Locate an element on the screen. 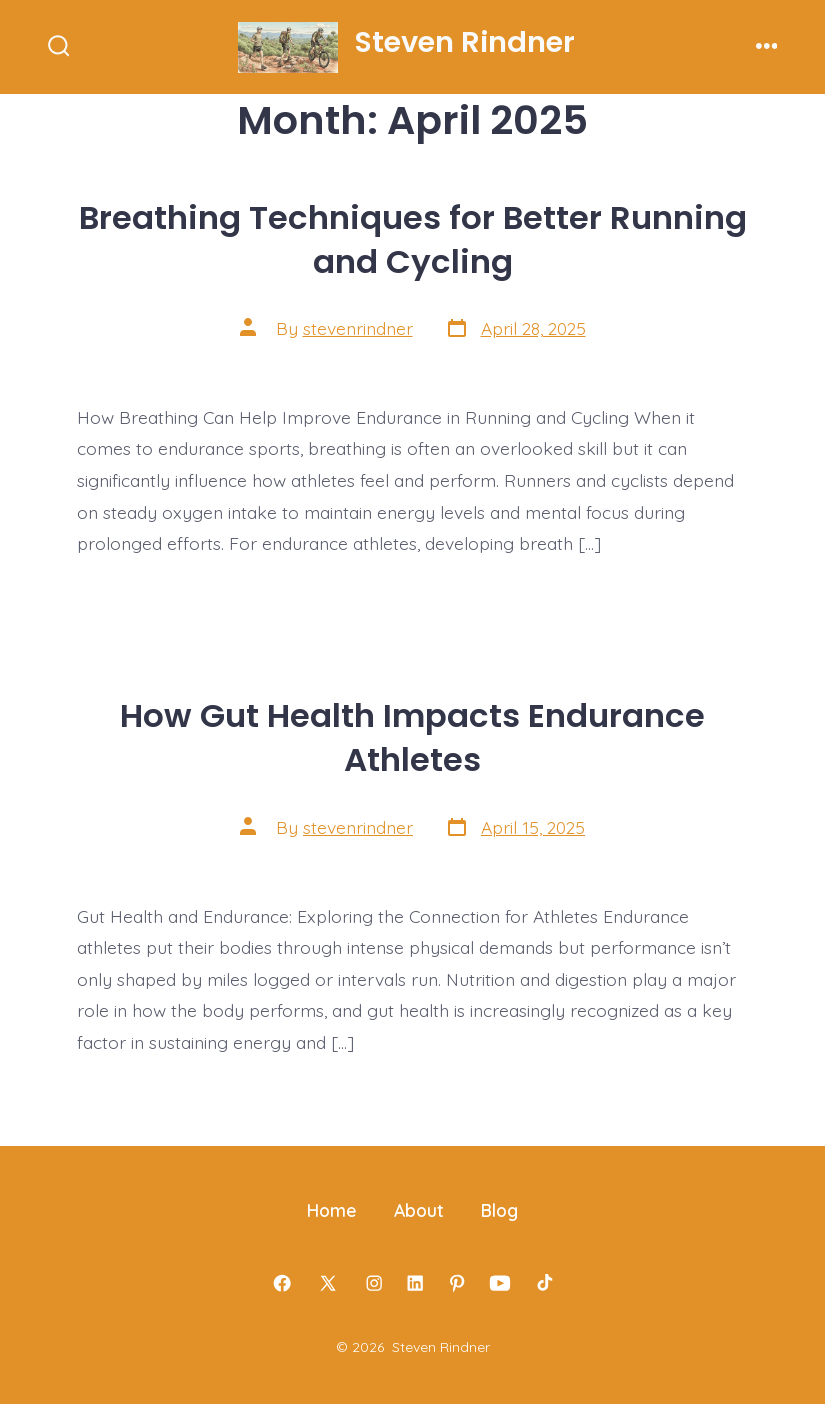  Breathing Techniques for Better Running and Cycling is located at coordinates (413, 239).